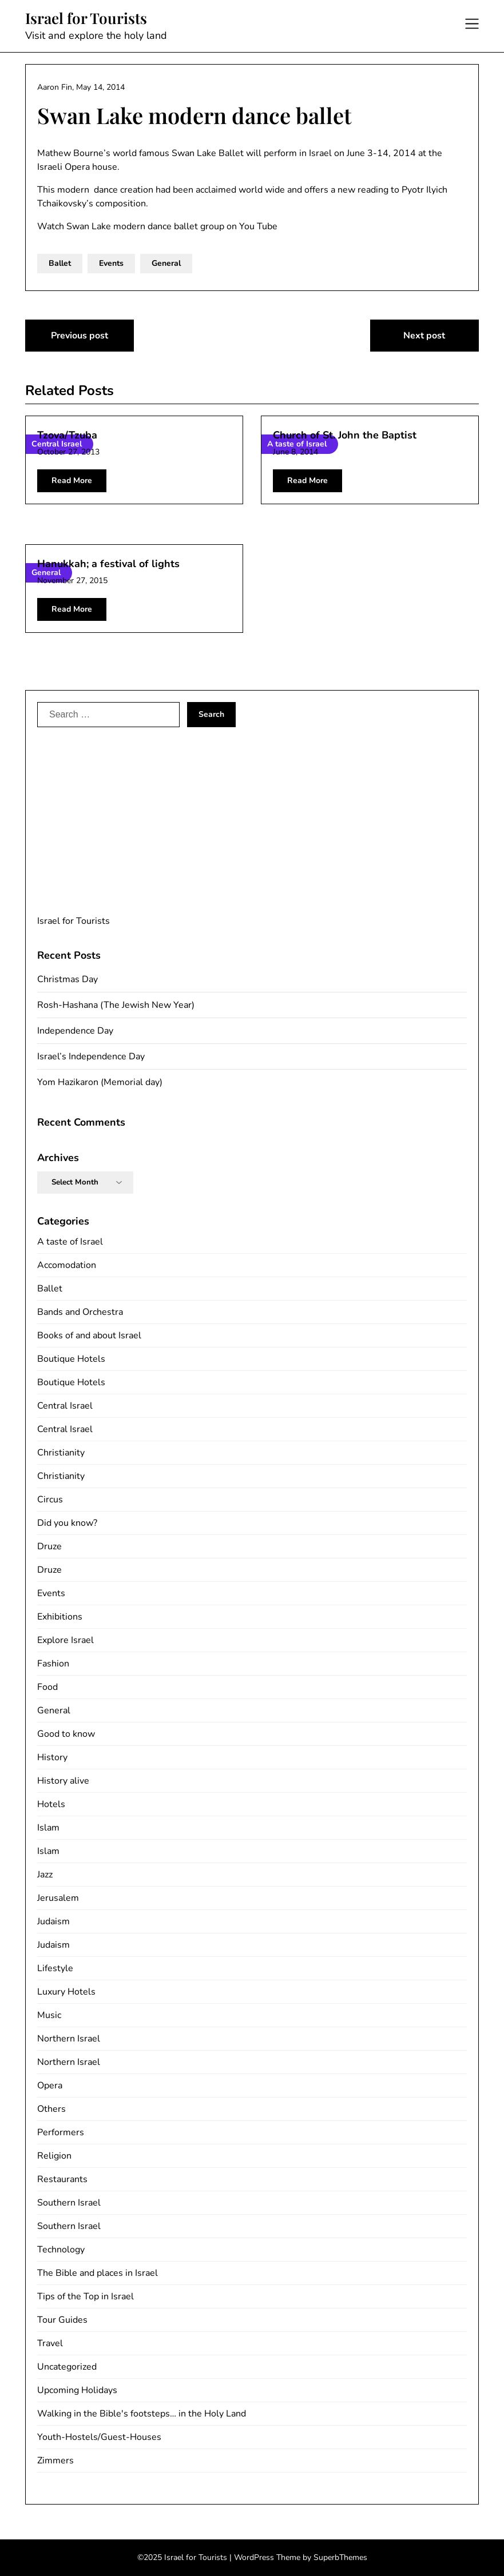 Image resolution: width=504 pixels, height=2576 pixels. Describe the element at coordinates (424, 335) in the screenshot. I see `Next post` at that location.